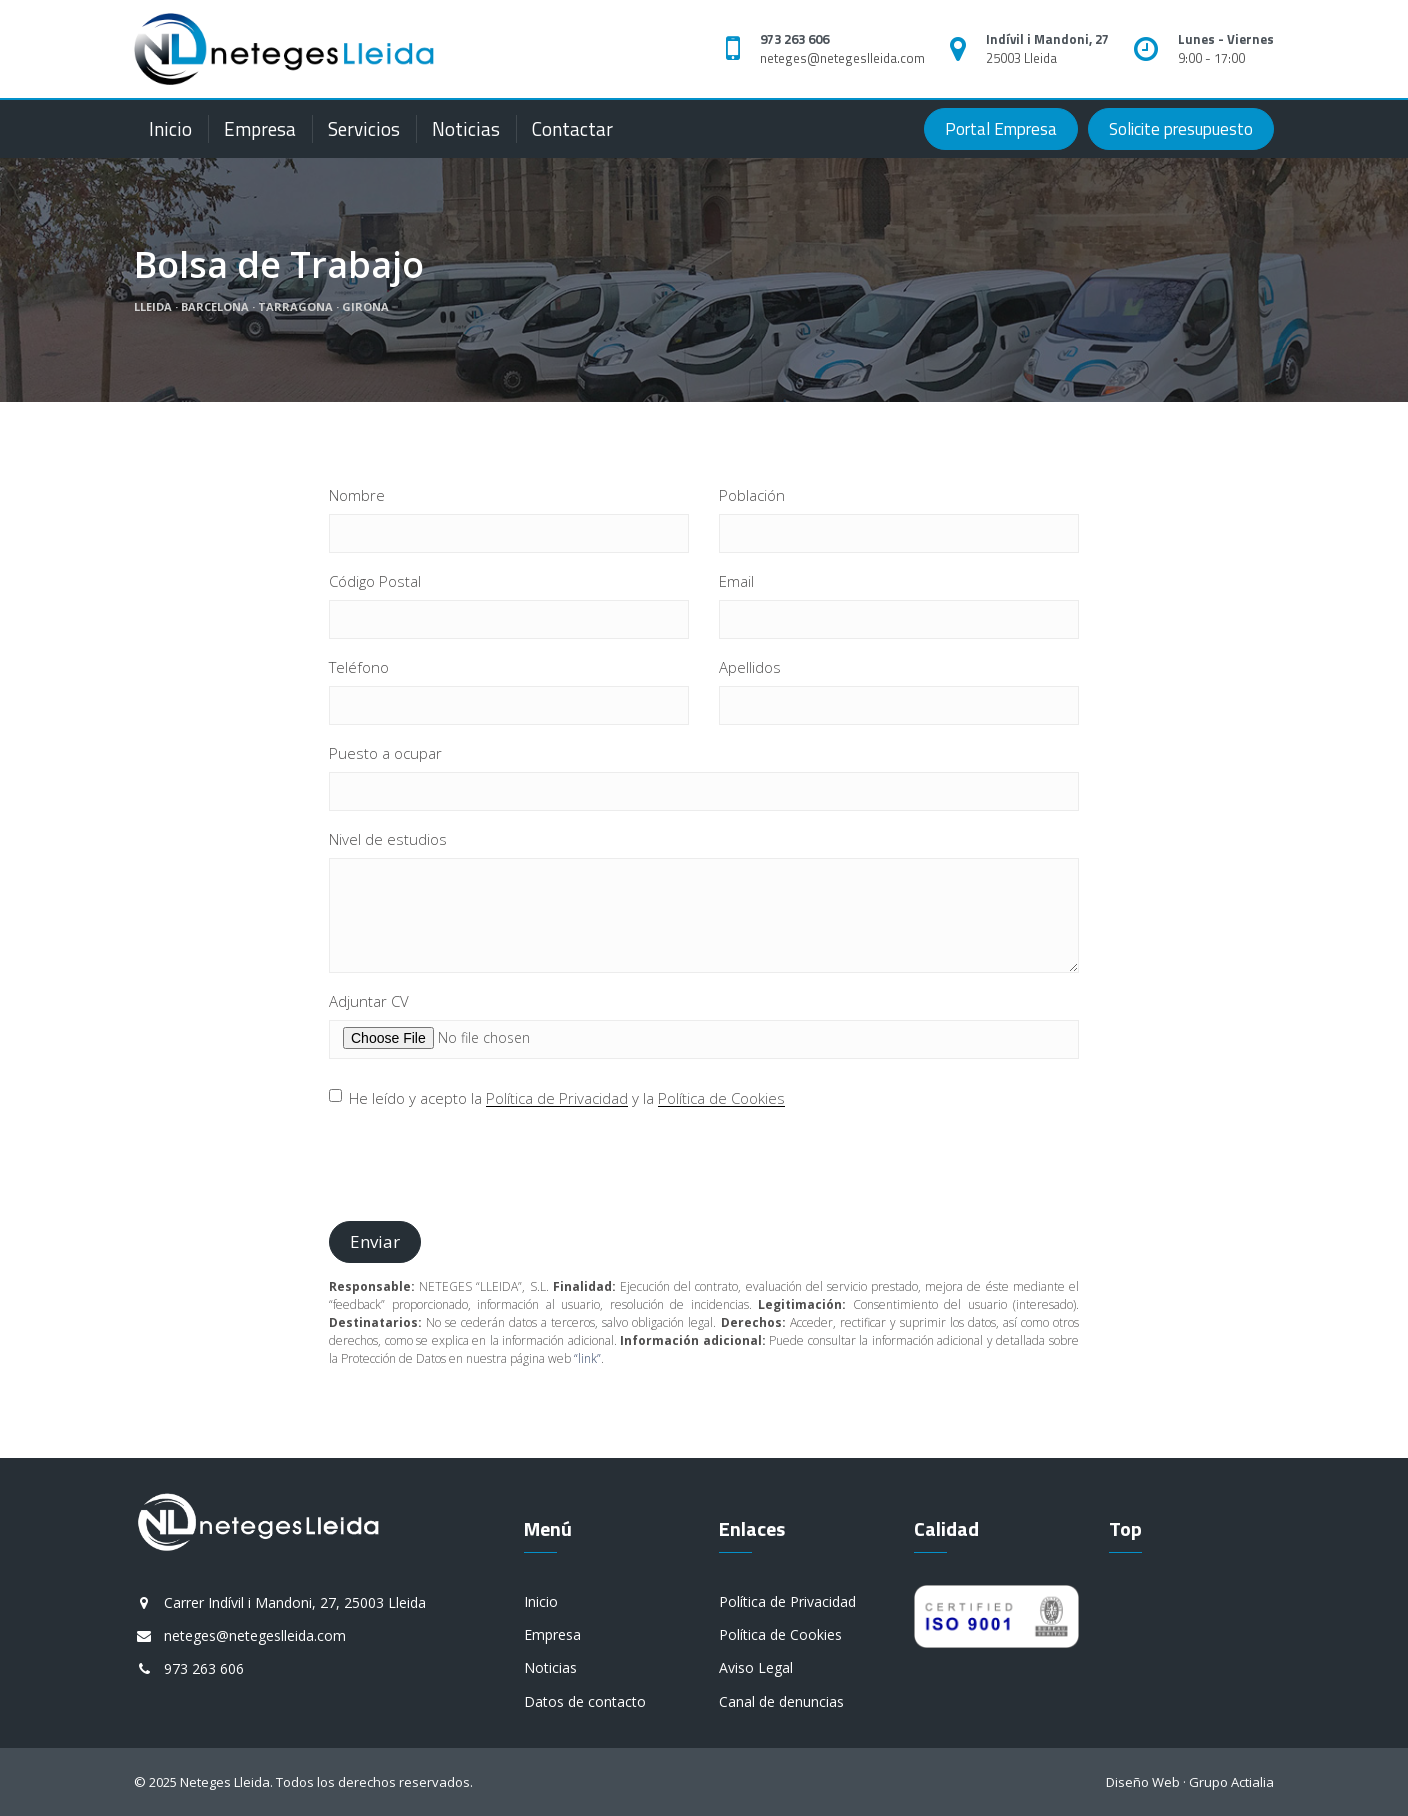  I want to click on Datos de contacto, so click(585, 1701).